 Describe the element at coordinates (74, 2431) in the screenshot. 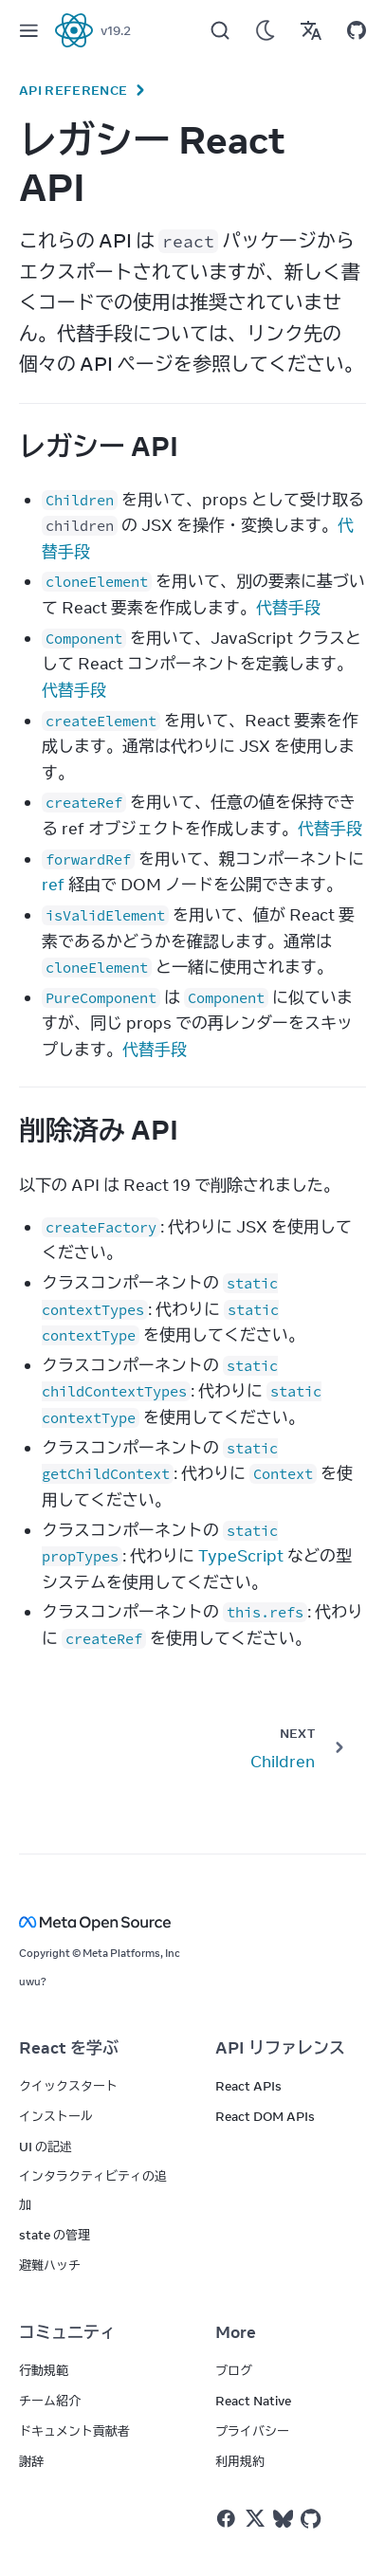

I see `ドキュメント貢献者` at that location.